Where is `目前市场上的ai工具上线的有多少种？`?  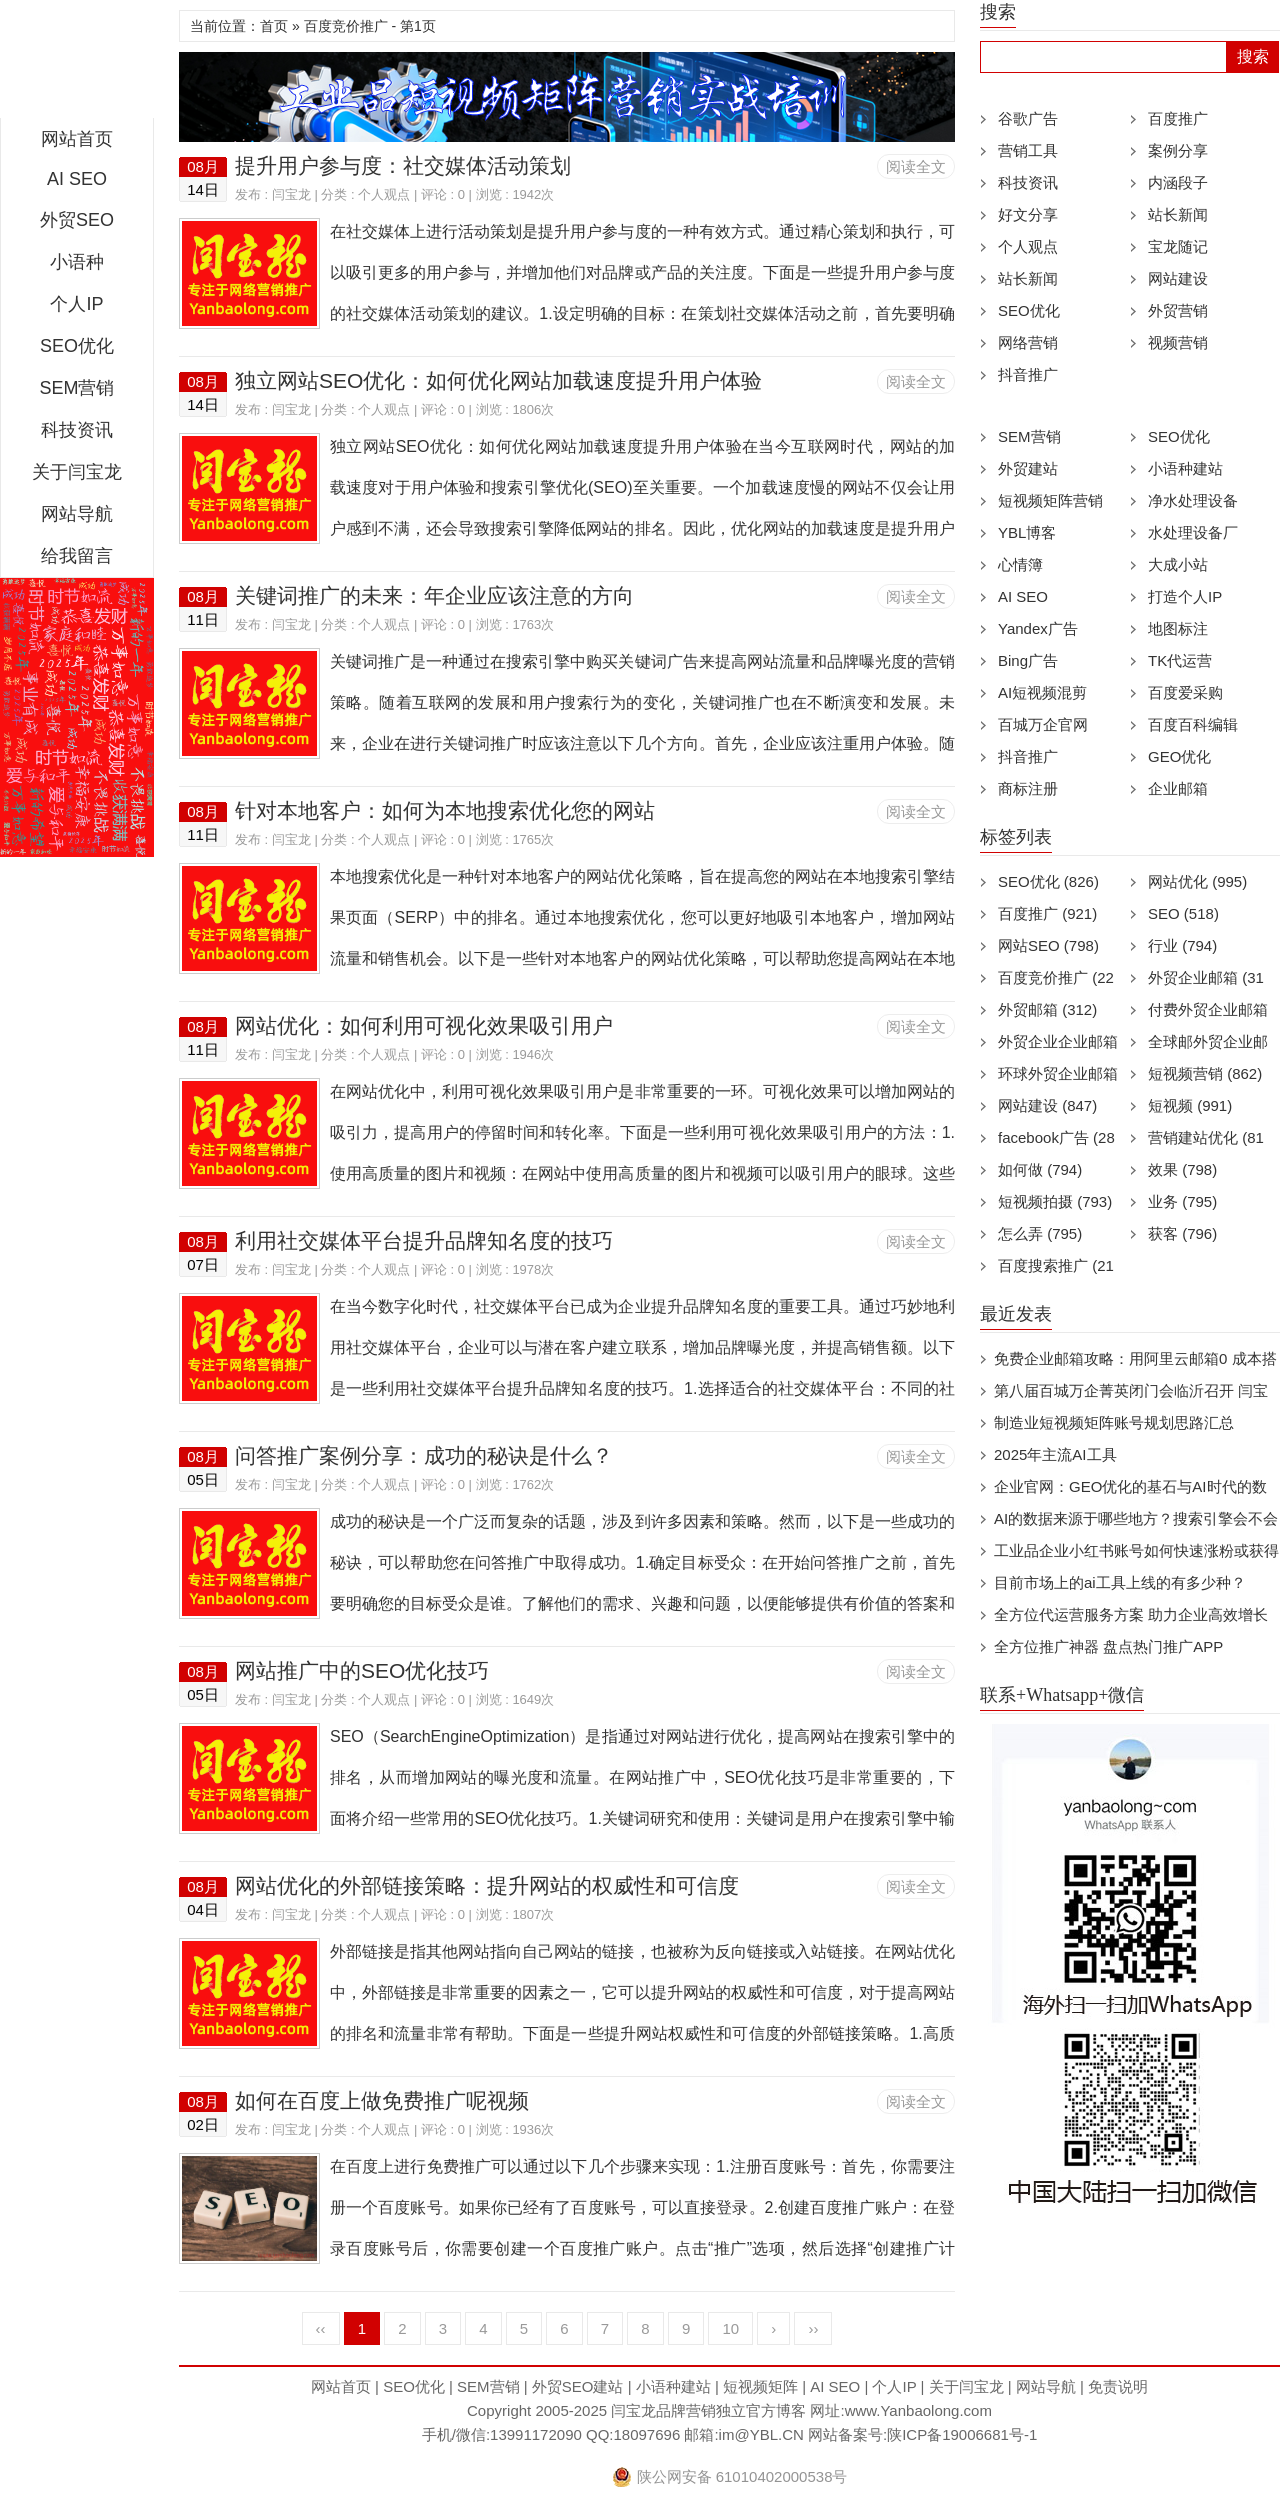 目前市场上的ai工具上线的有多少种？ is located at coordinates (1120, 1582).